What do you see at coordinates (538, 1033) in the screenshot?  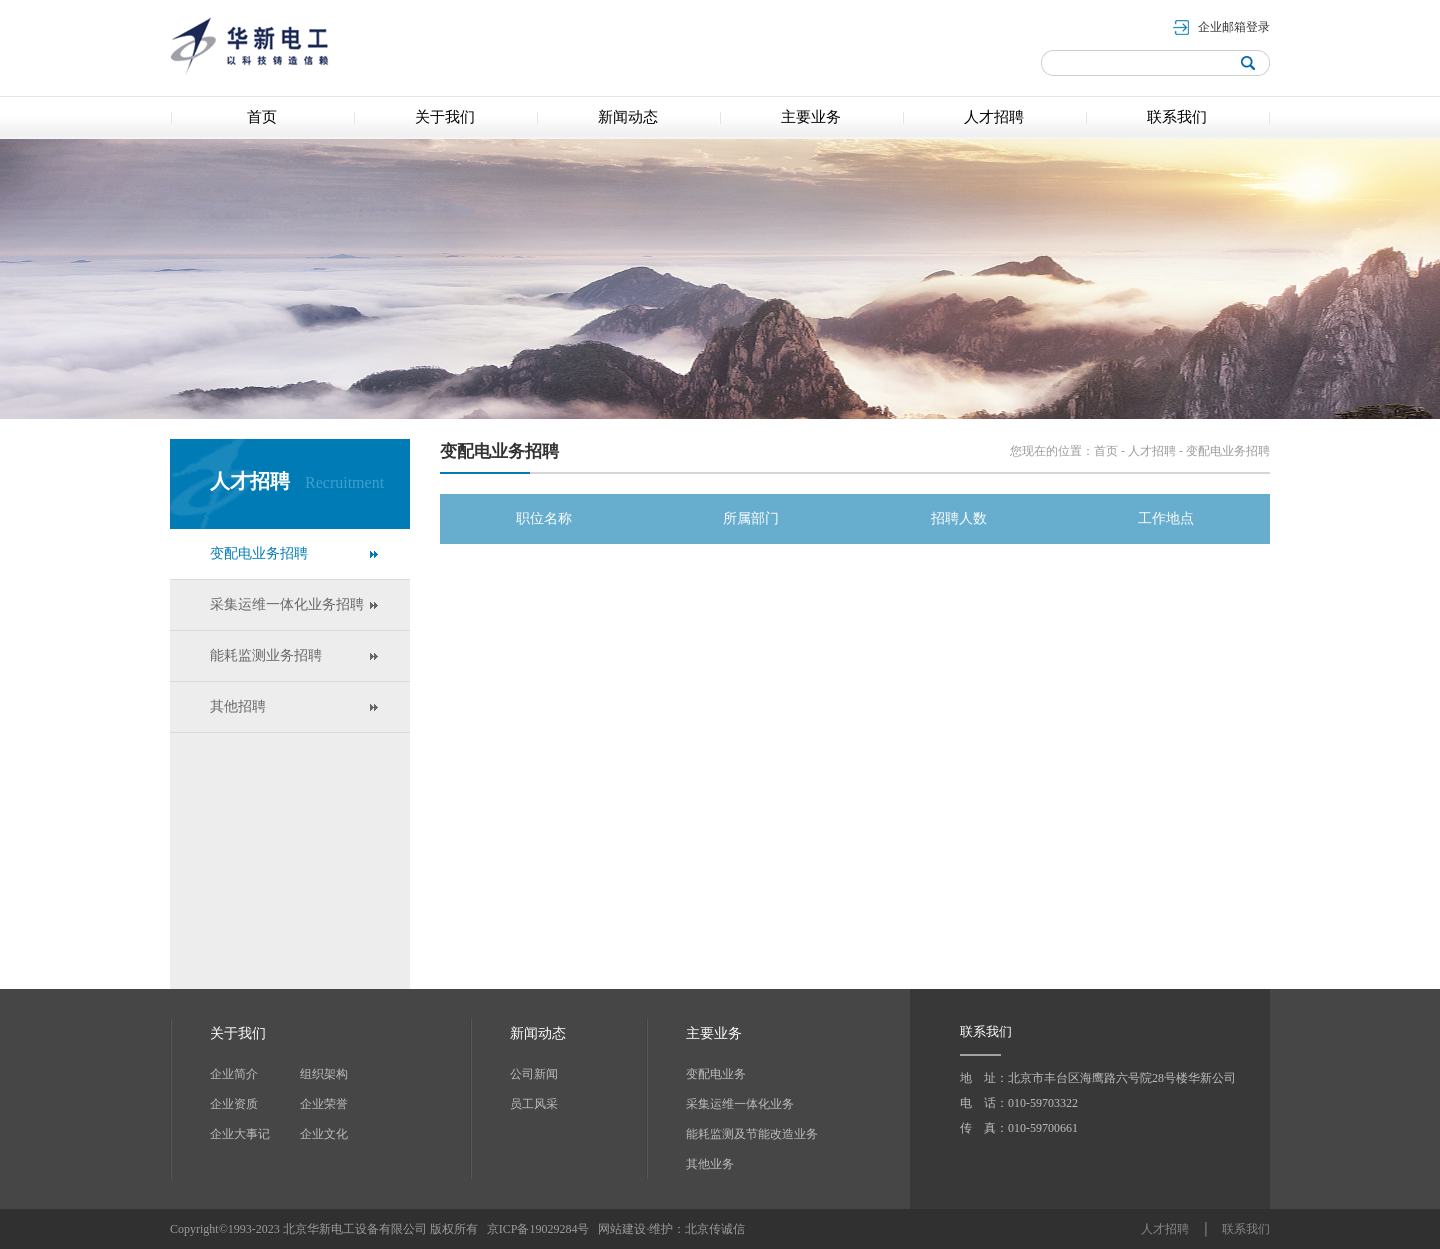 I see `新闻动态` at bounding box center [538, 1033].